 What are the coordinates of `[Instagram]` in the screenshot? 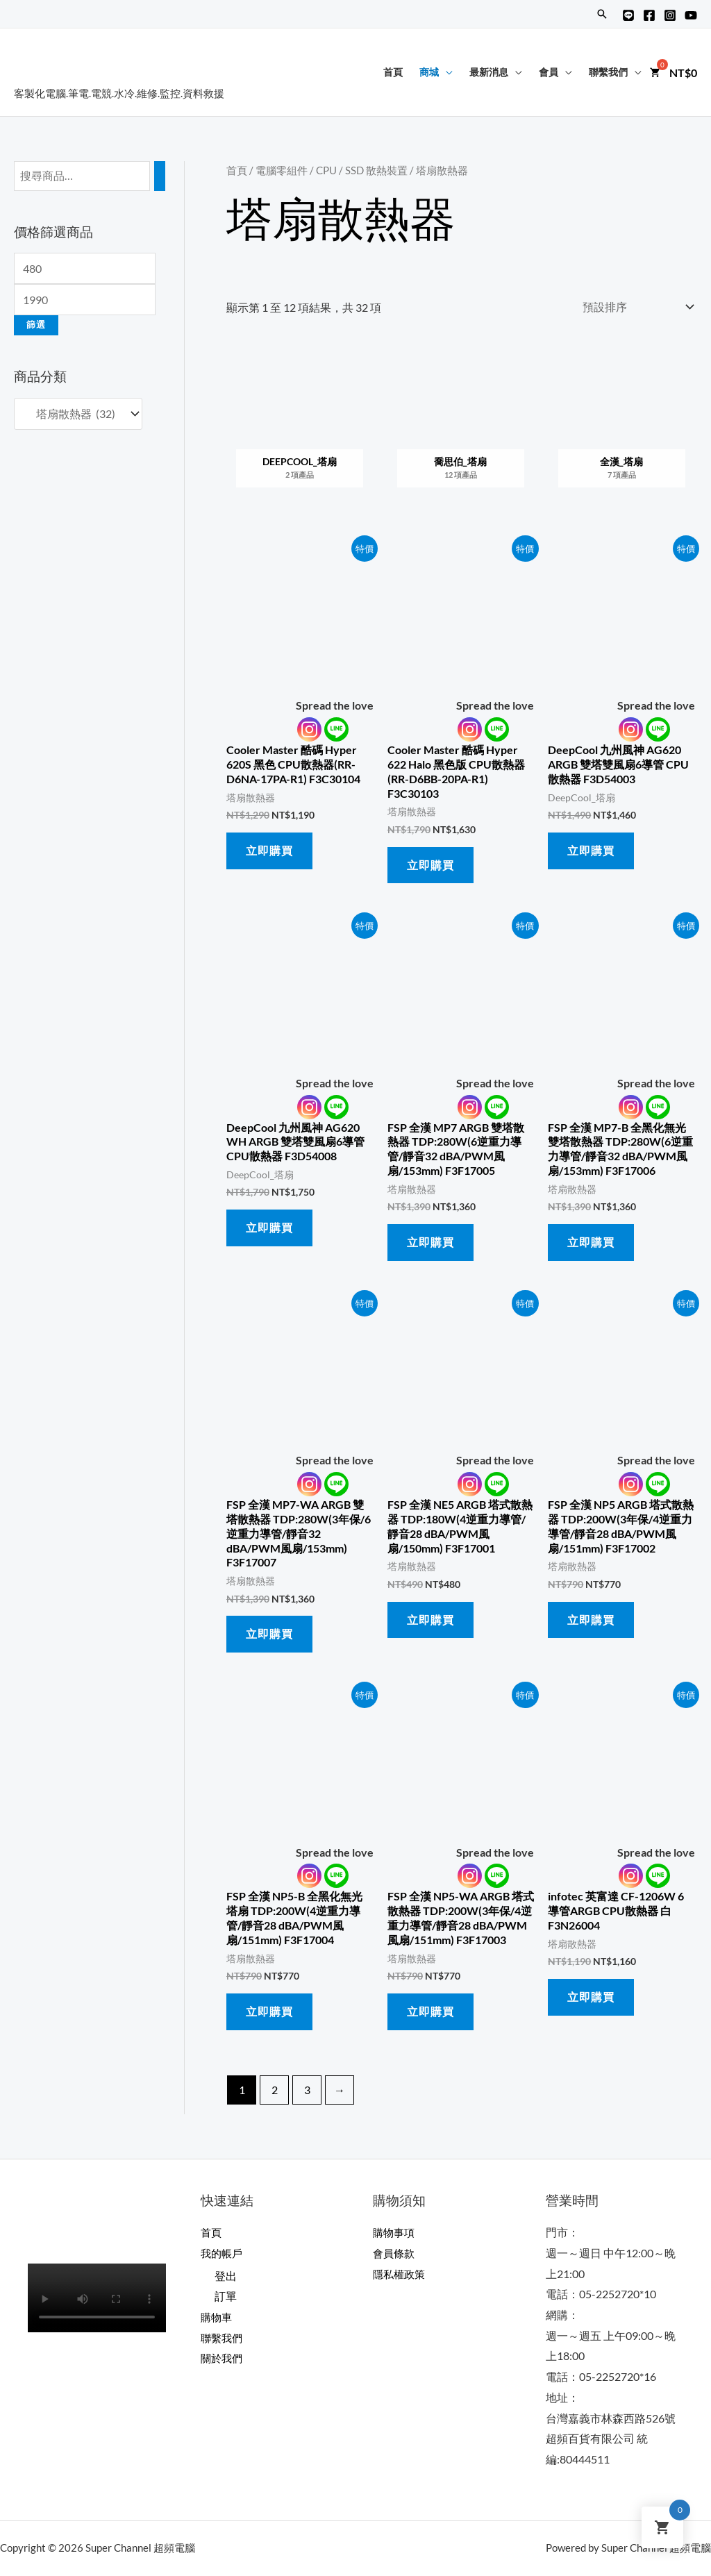 It's located at (670, 15).